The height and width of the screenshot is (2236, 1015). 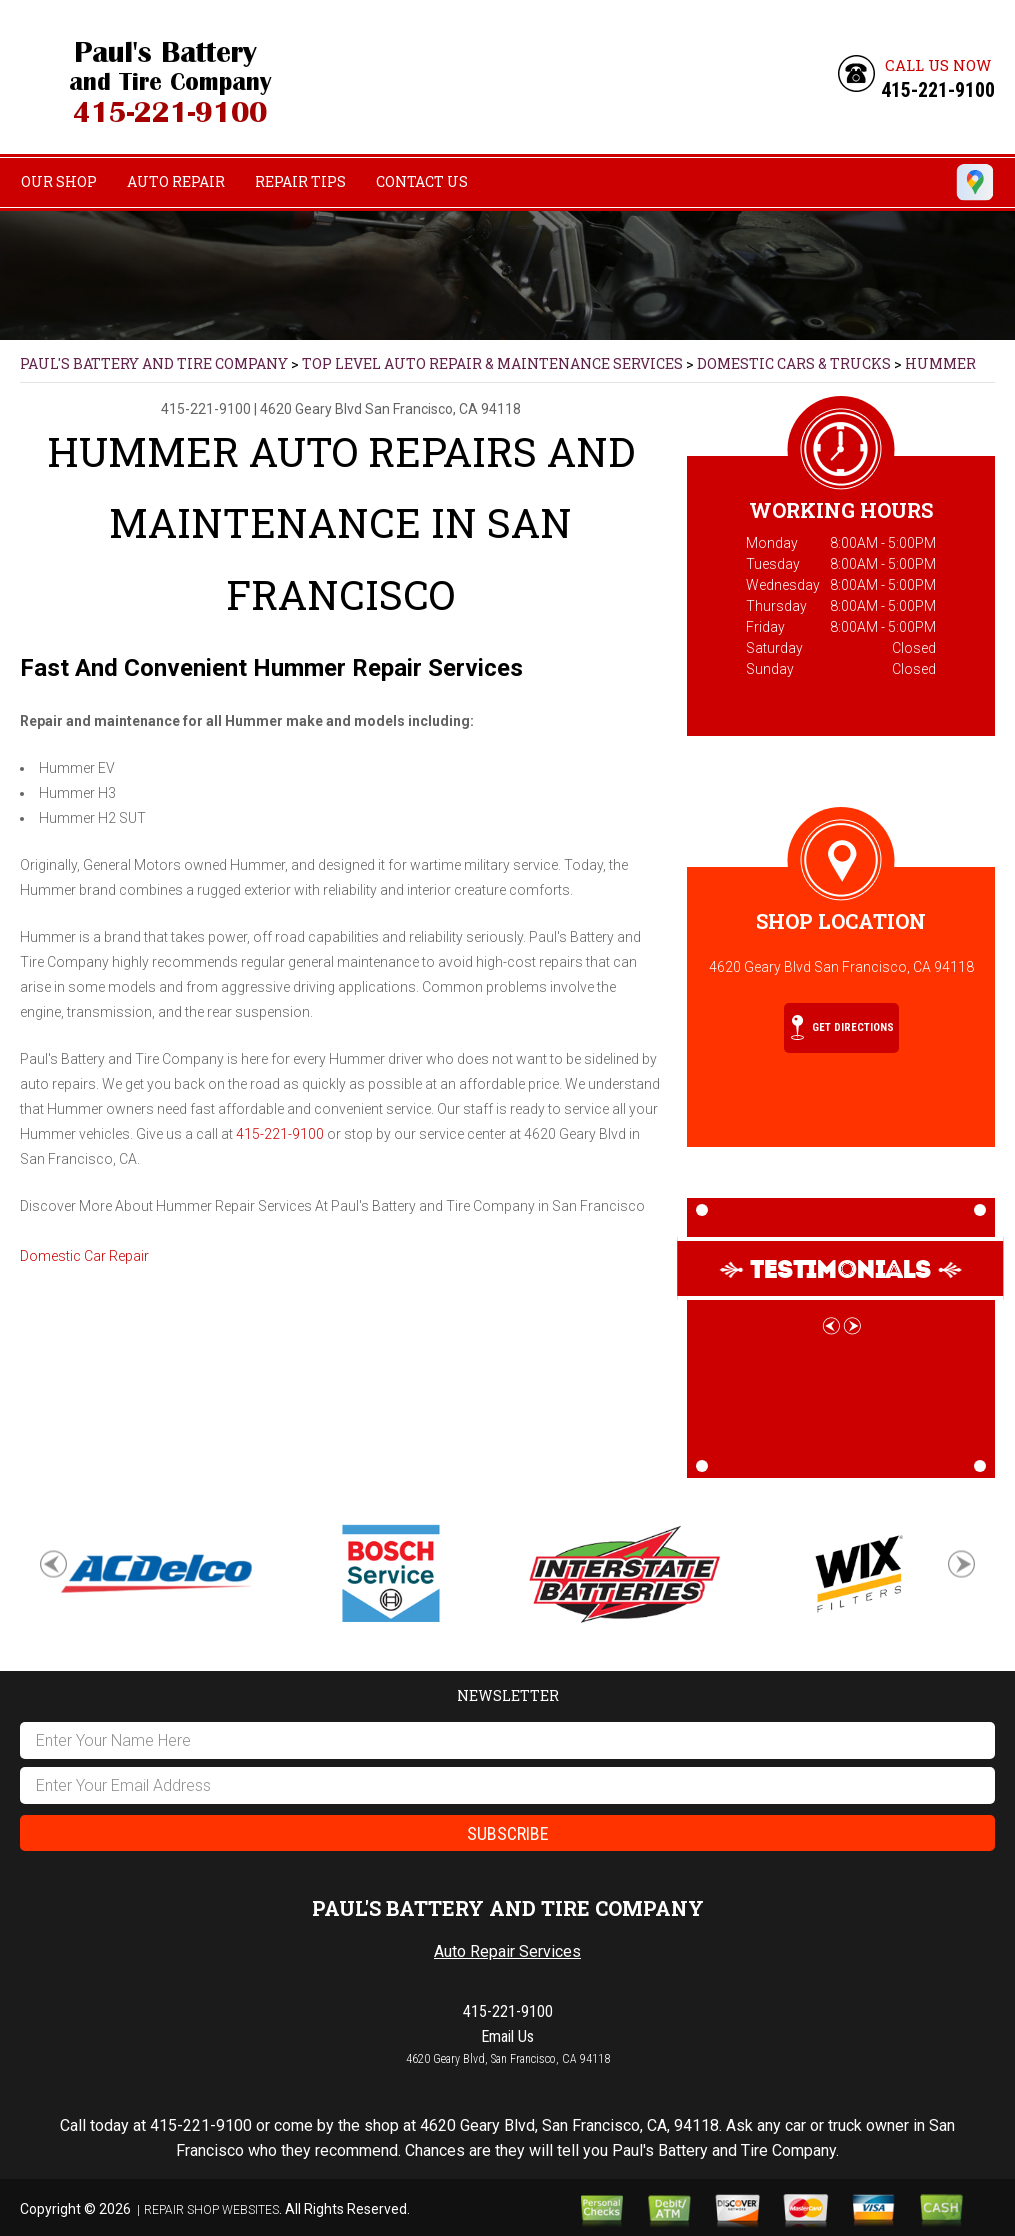 What do you see at coordinates (84, 1256) in the screenshot?
I see `Domestic Car Repair` at bounding box center [84, 1256].